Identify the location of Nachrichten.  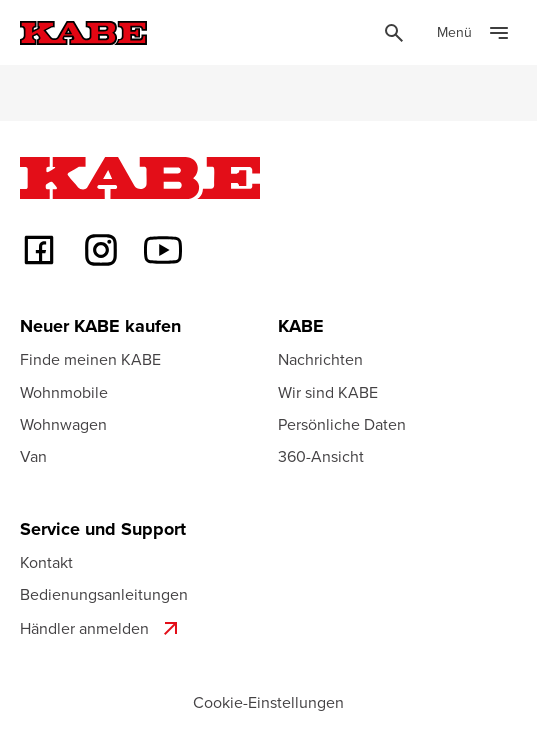
(320, 359).